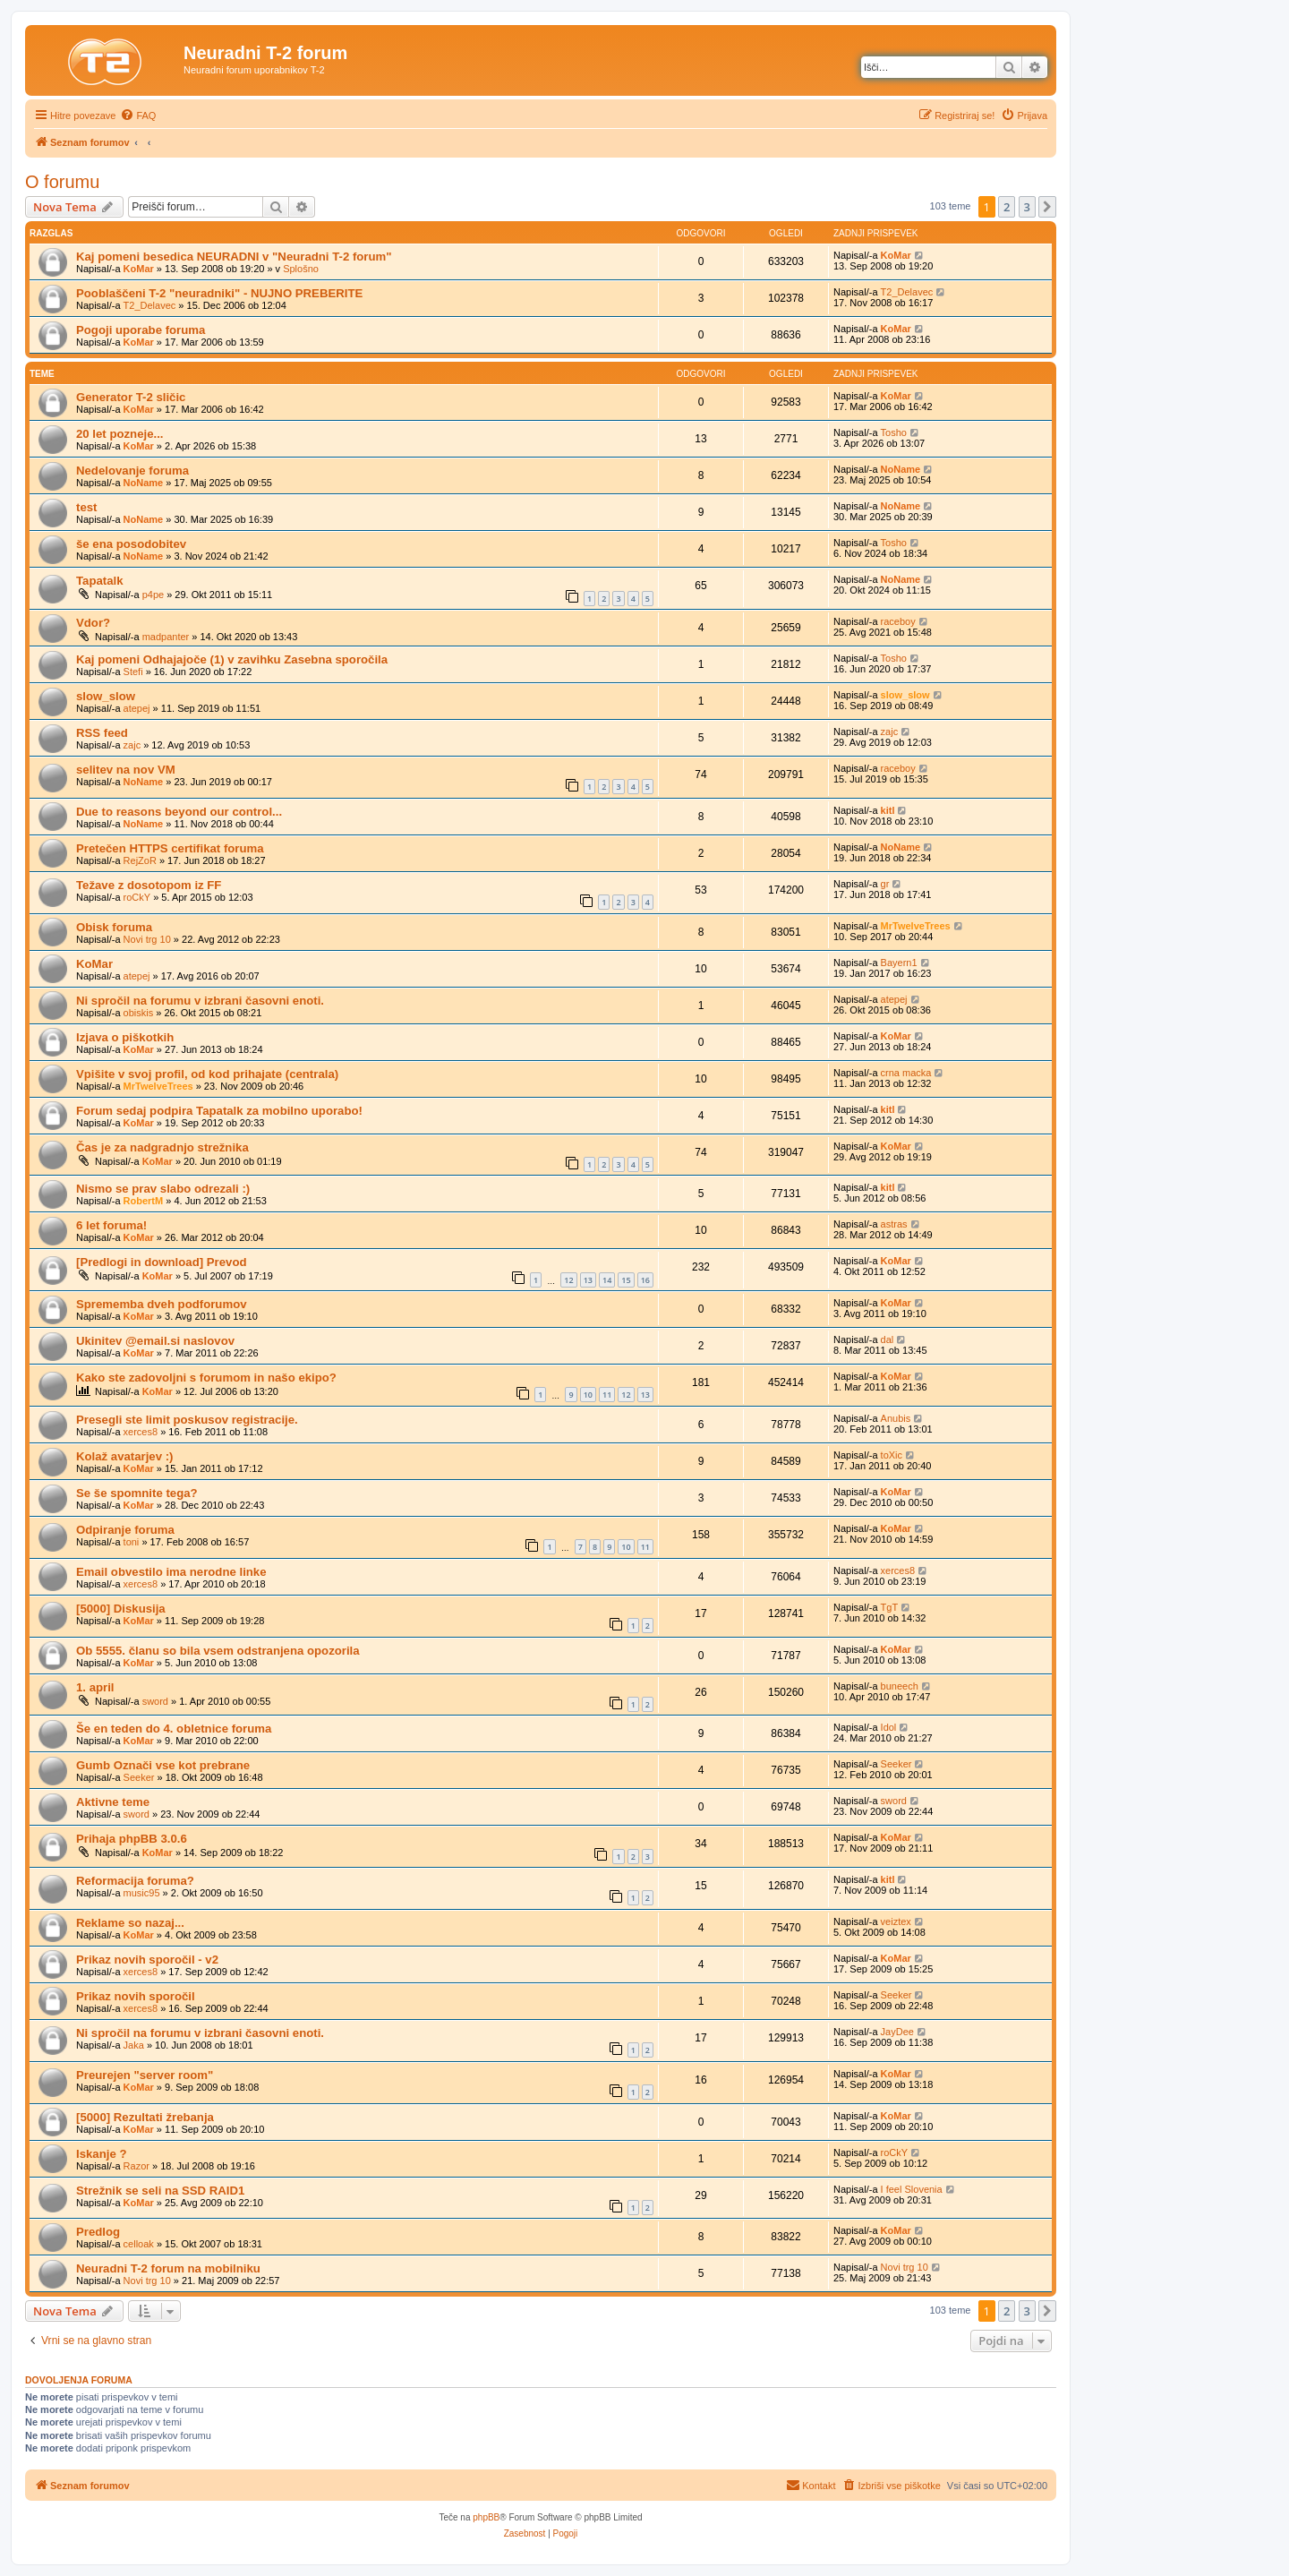 The height and width of the screenshot is (2576, 1289). What do you see at coordinates (179, 811) in the screenshot?
I see `Due to reasons beyond our control...` at bounding box center [179, 811].